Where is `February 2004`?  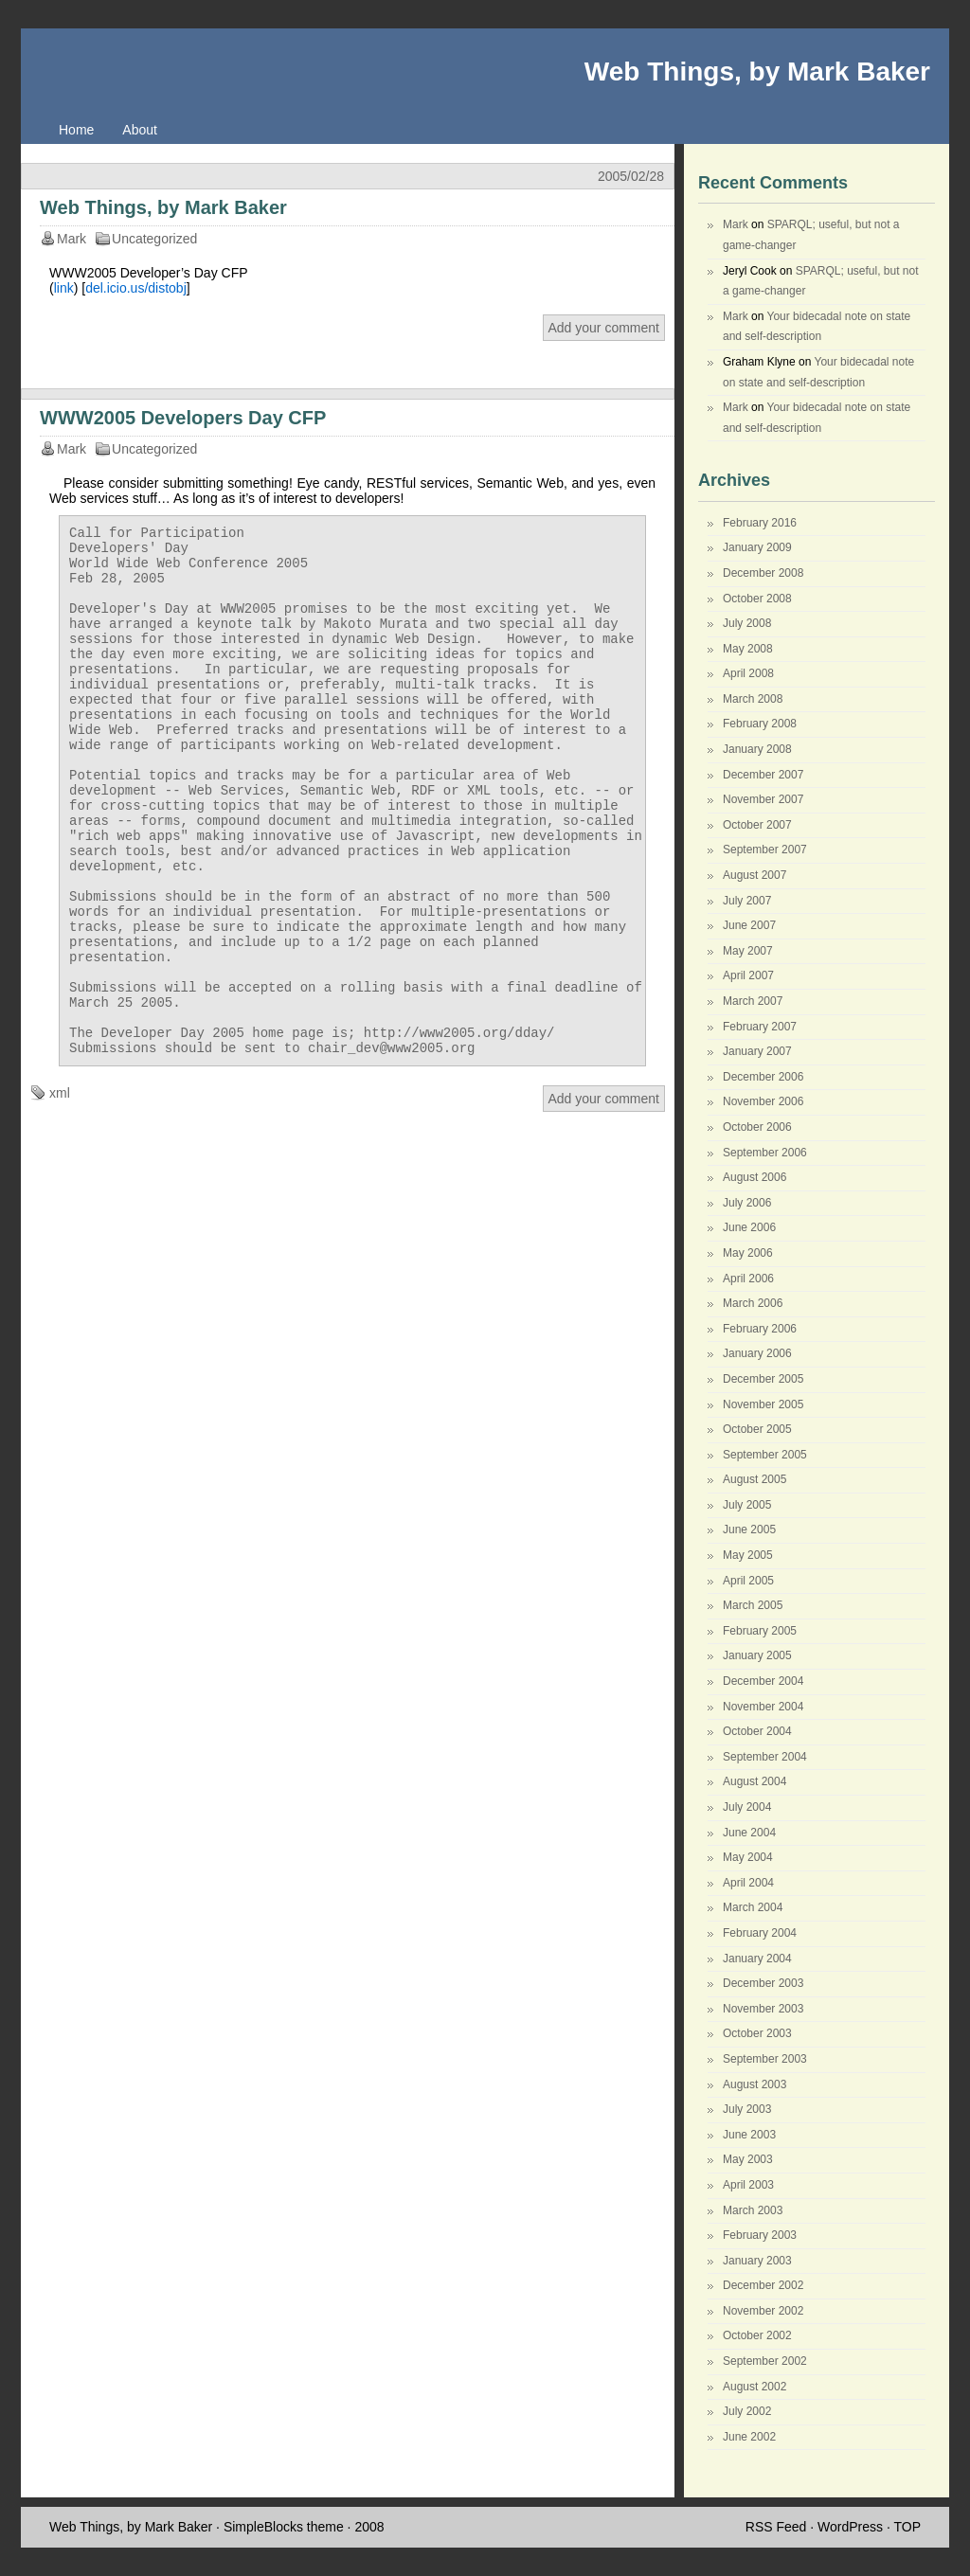 February 2004 is located at coordinates (760, 1933).